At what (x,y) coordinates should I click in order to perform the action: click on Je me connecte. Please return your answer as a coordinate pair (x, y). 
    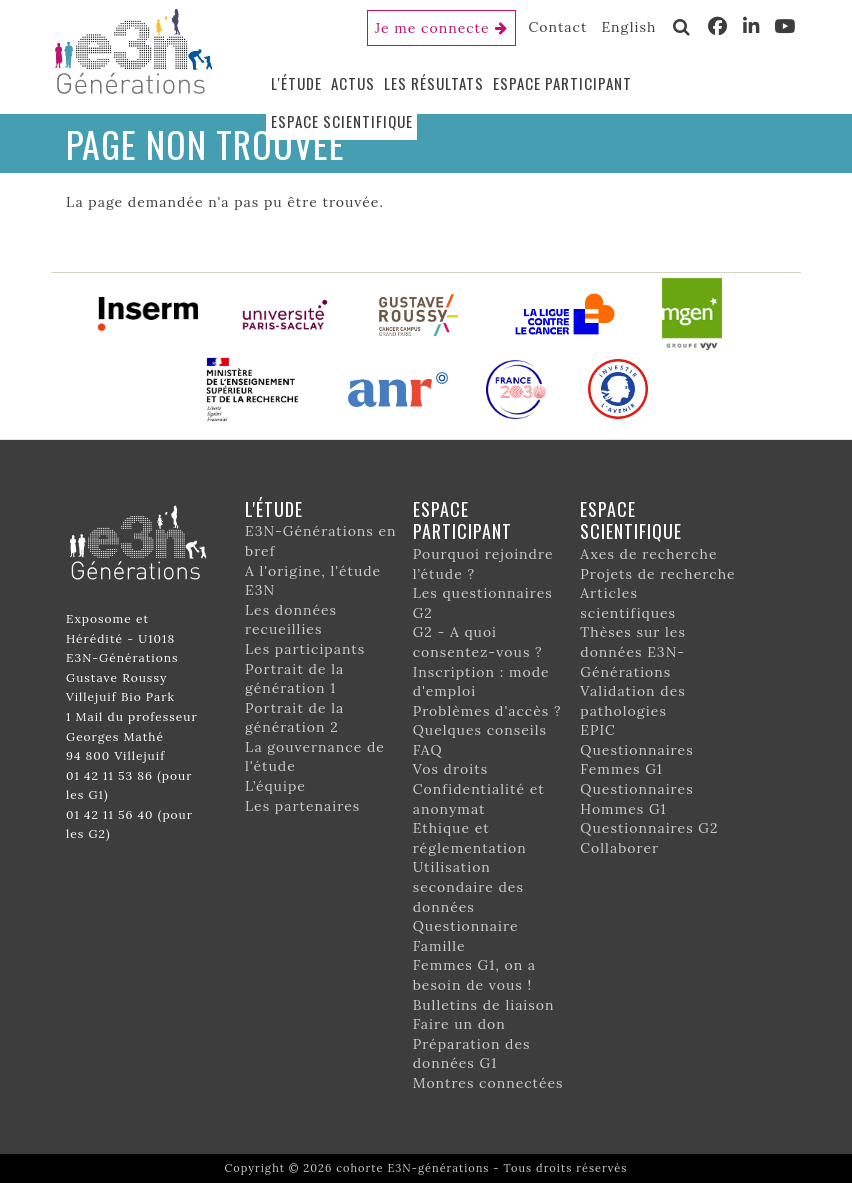
    Looking at the image, I should click on (432, 28).